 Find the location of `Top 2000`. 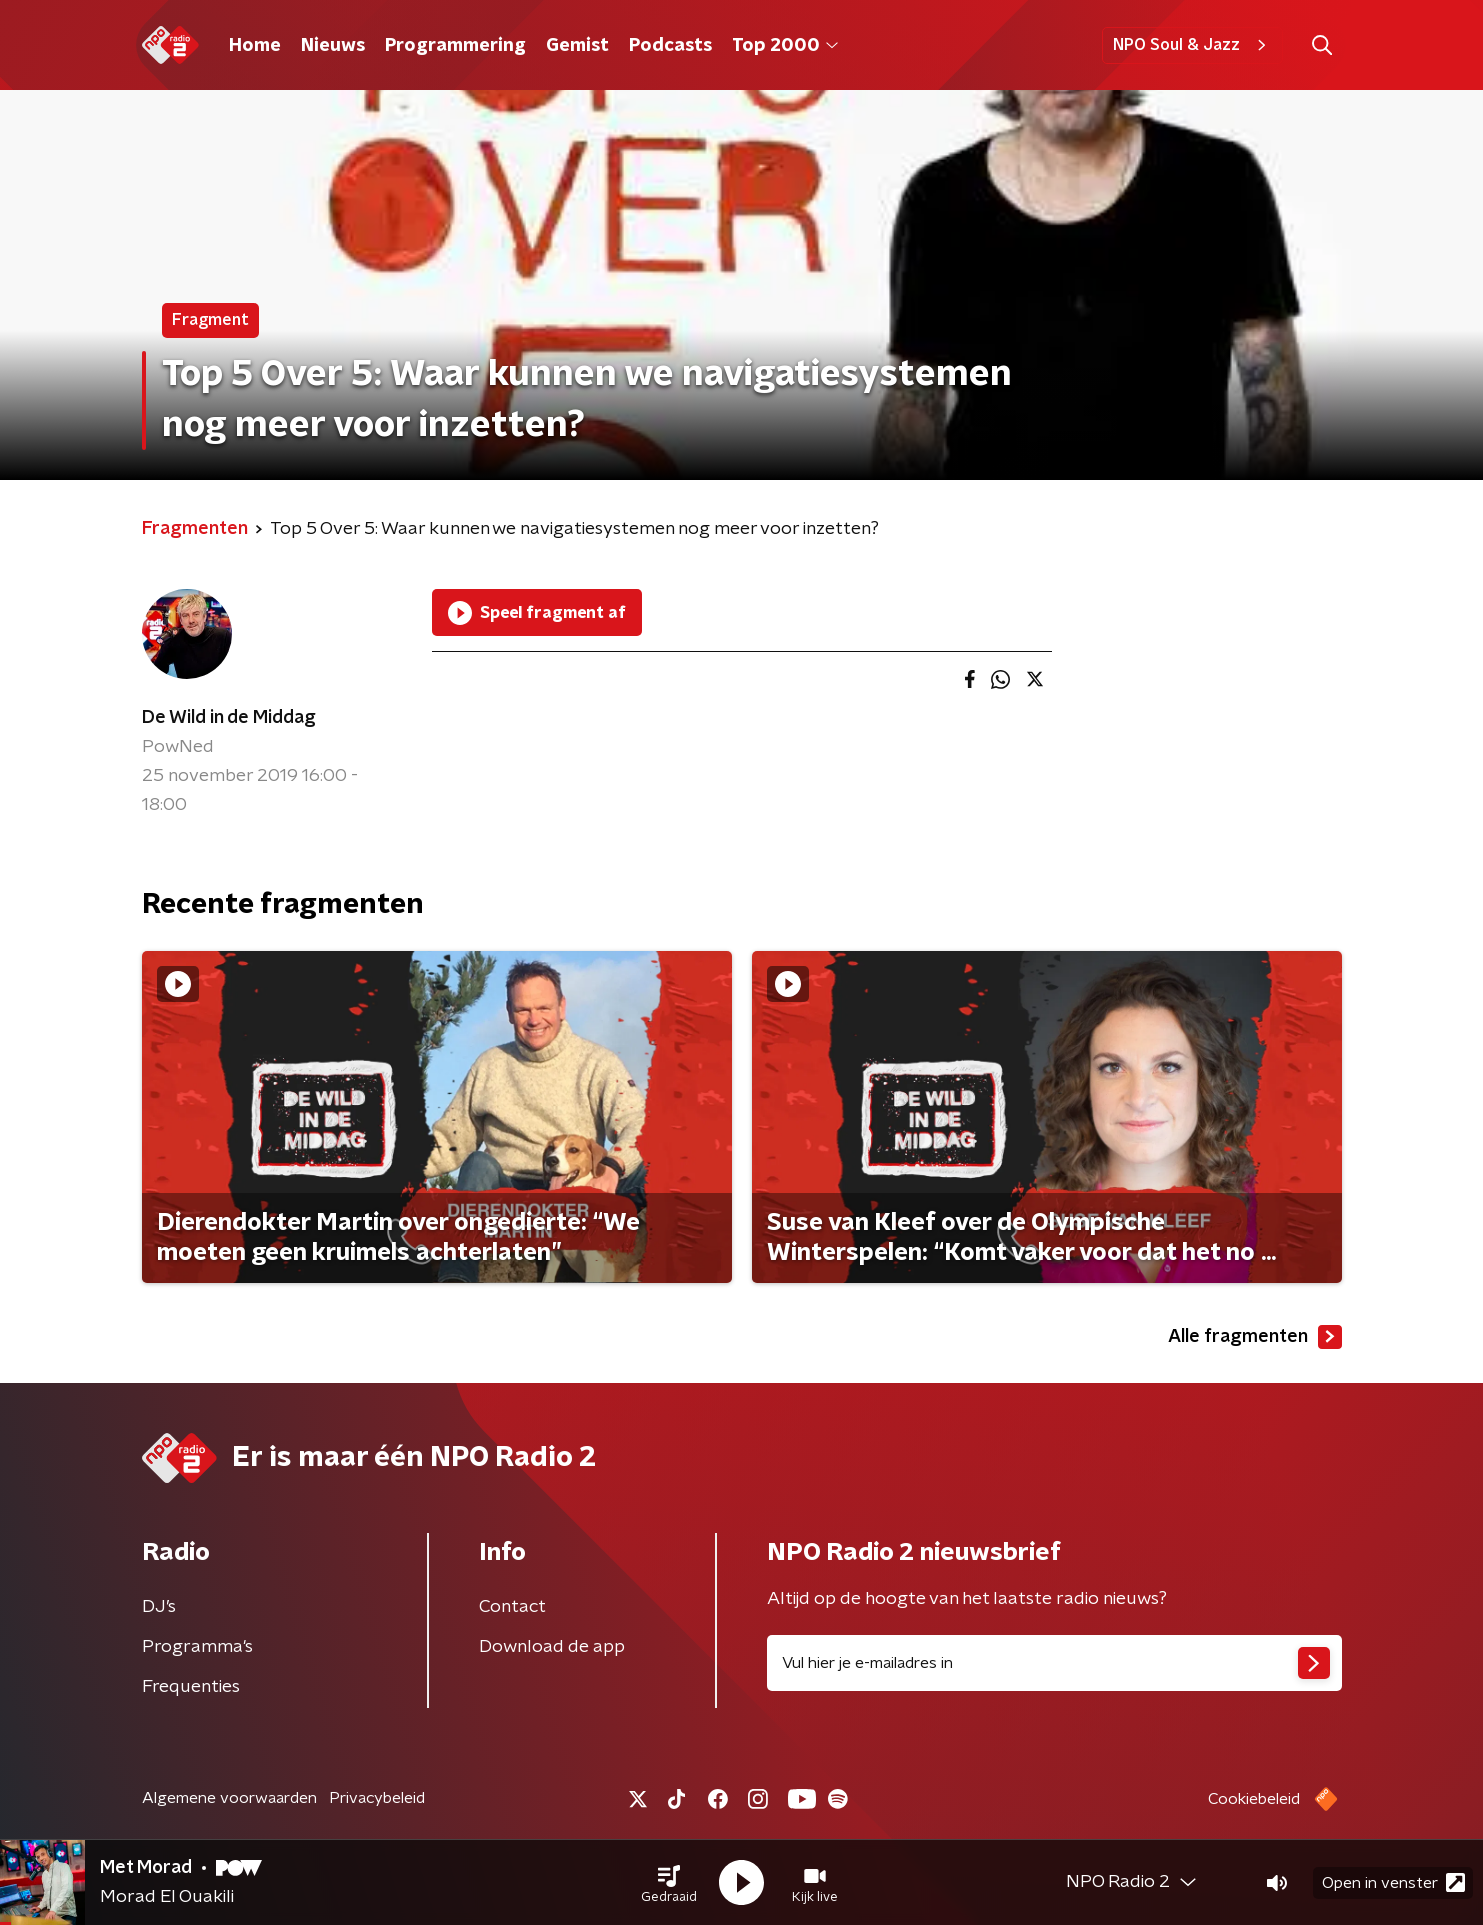

Top 2000 is located at coordinates (785, 46).